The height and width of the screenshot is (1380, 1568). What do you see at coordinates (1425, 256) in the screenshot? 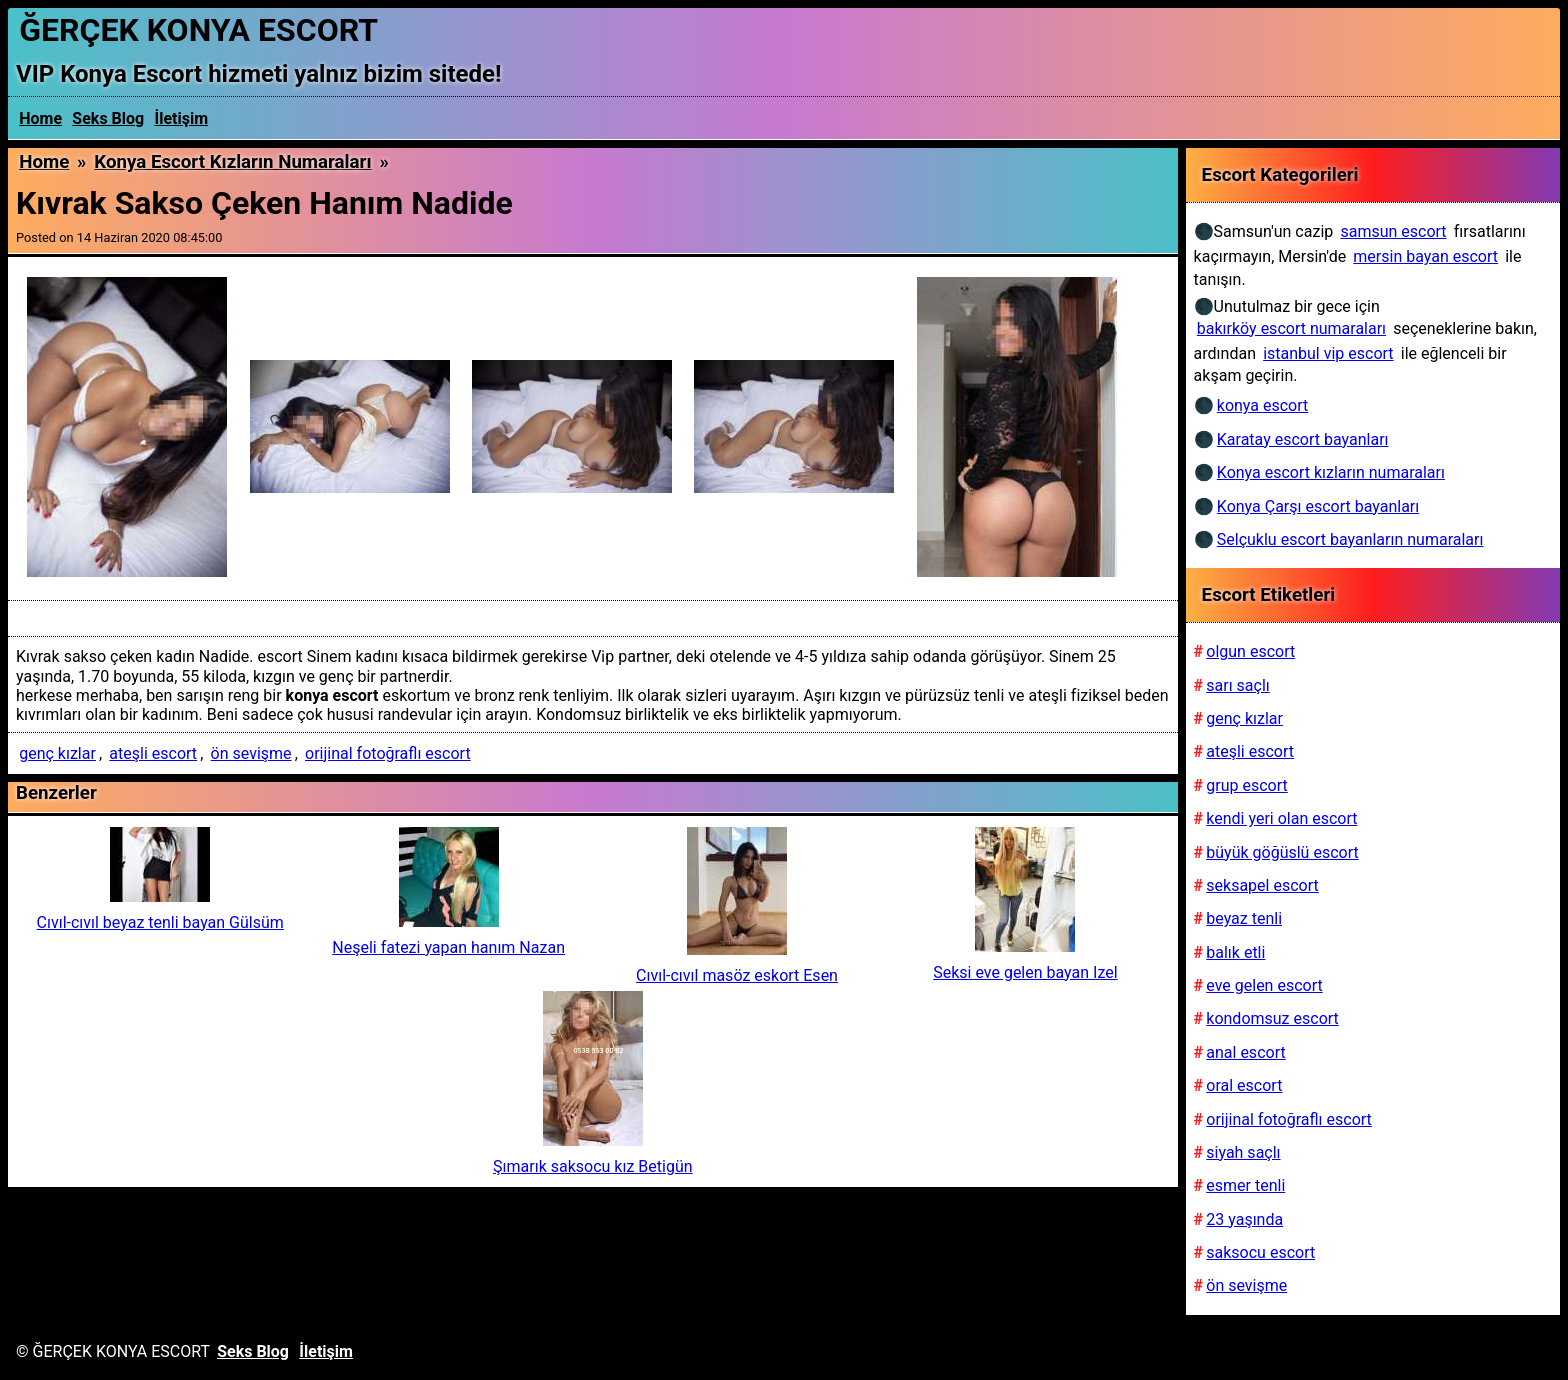
I see `mersin bayan escort` at bounding box center [1425, 256].